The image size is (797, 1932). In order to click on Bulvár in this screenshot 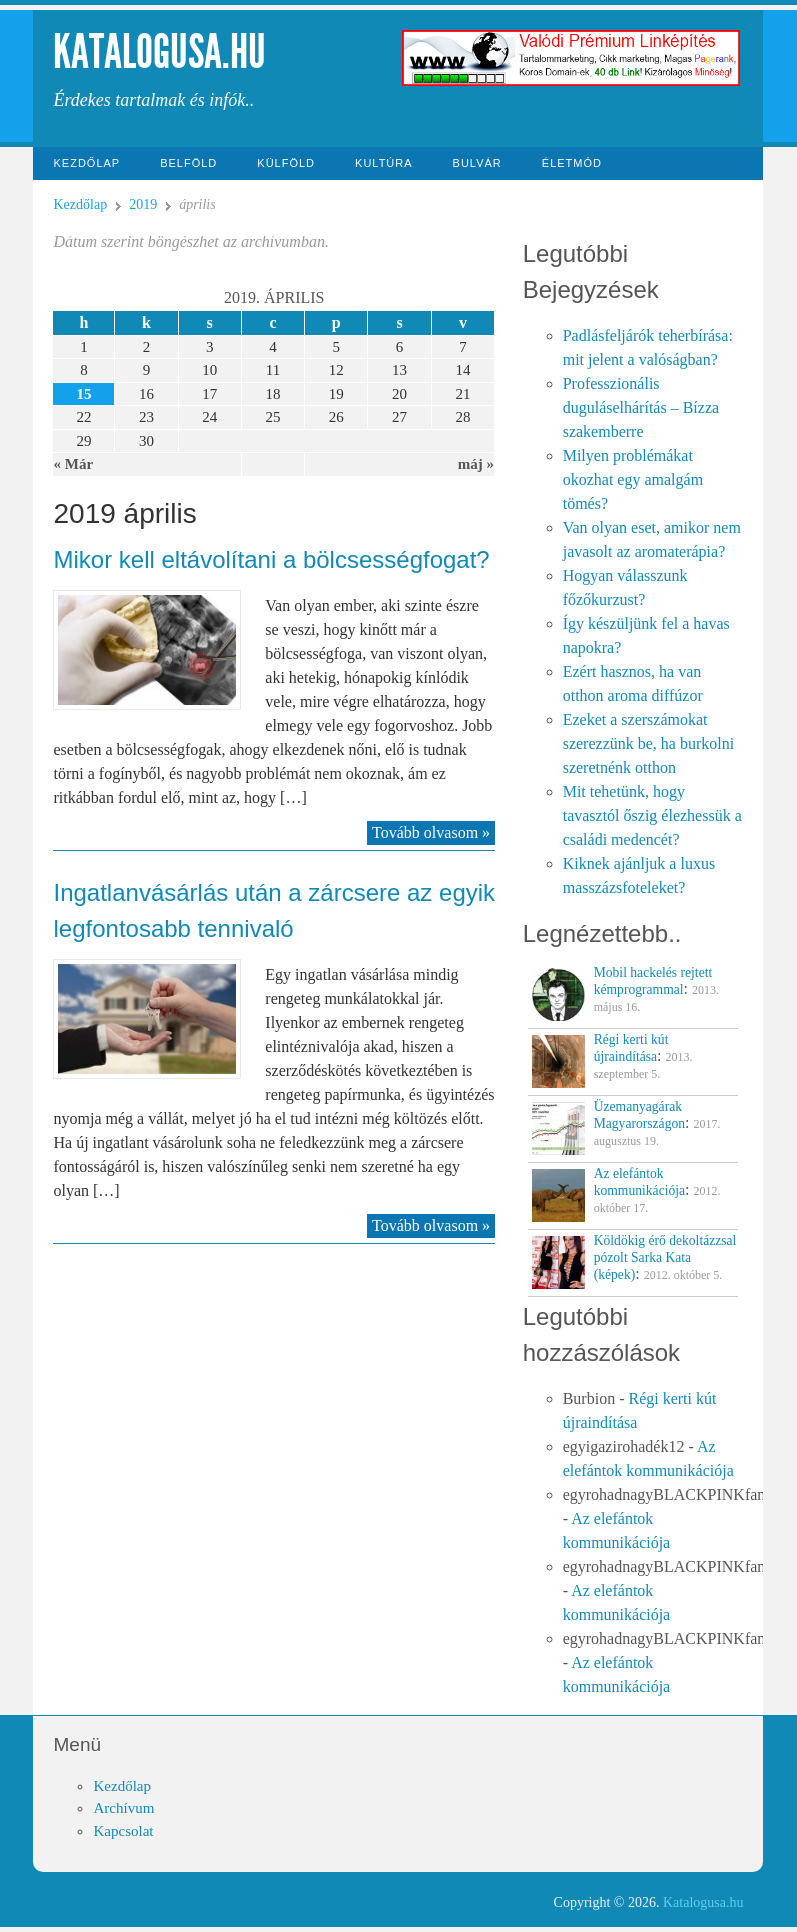, I will do `click(477, 163)`.